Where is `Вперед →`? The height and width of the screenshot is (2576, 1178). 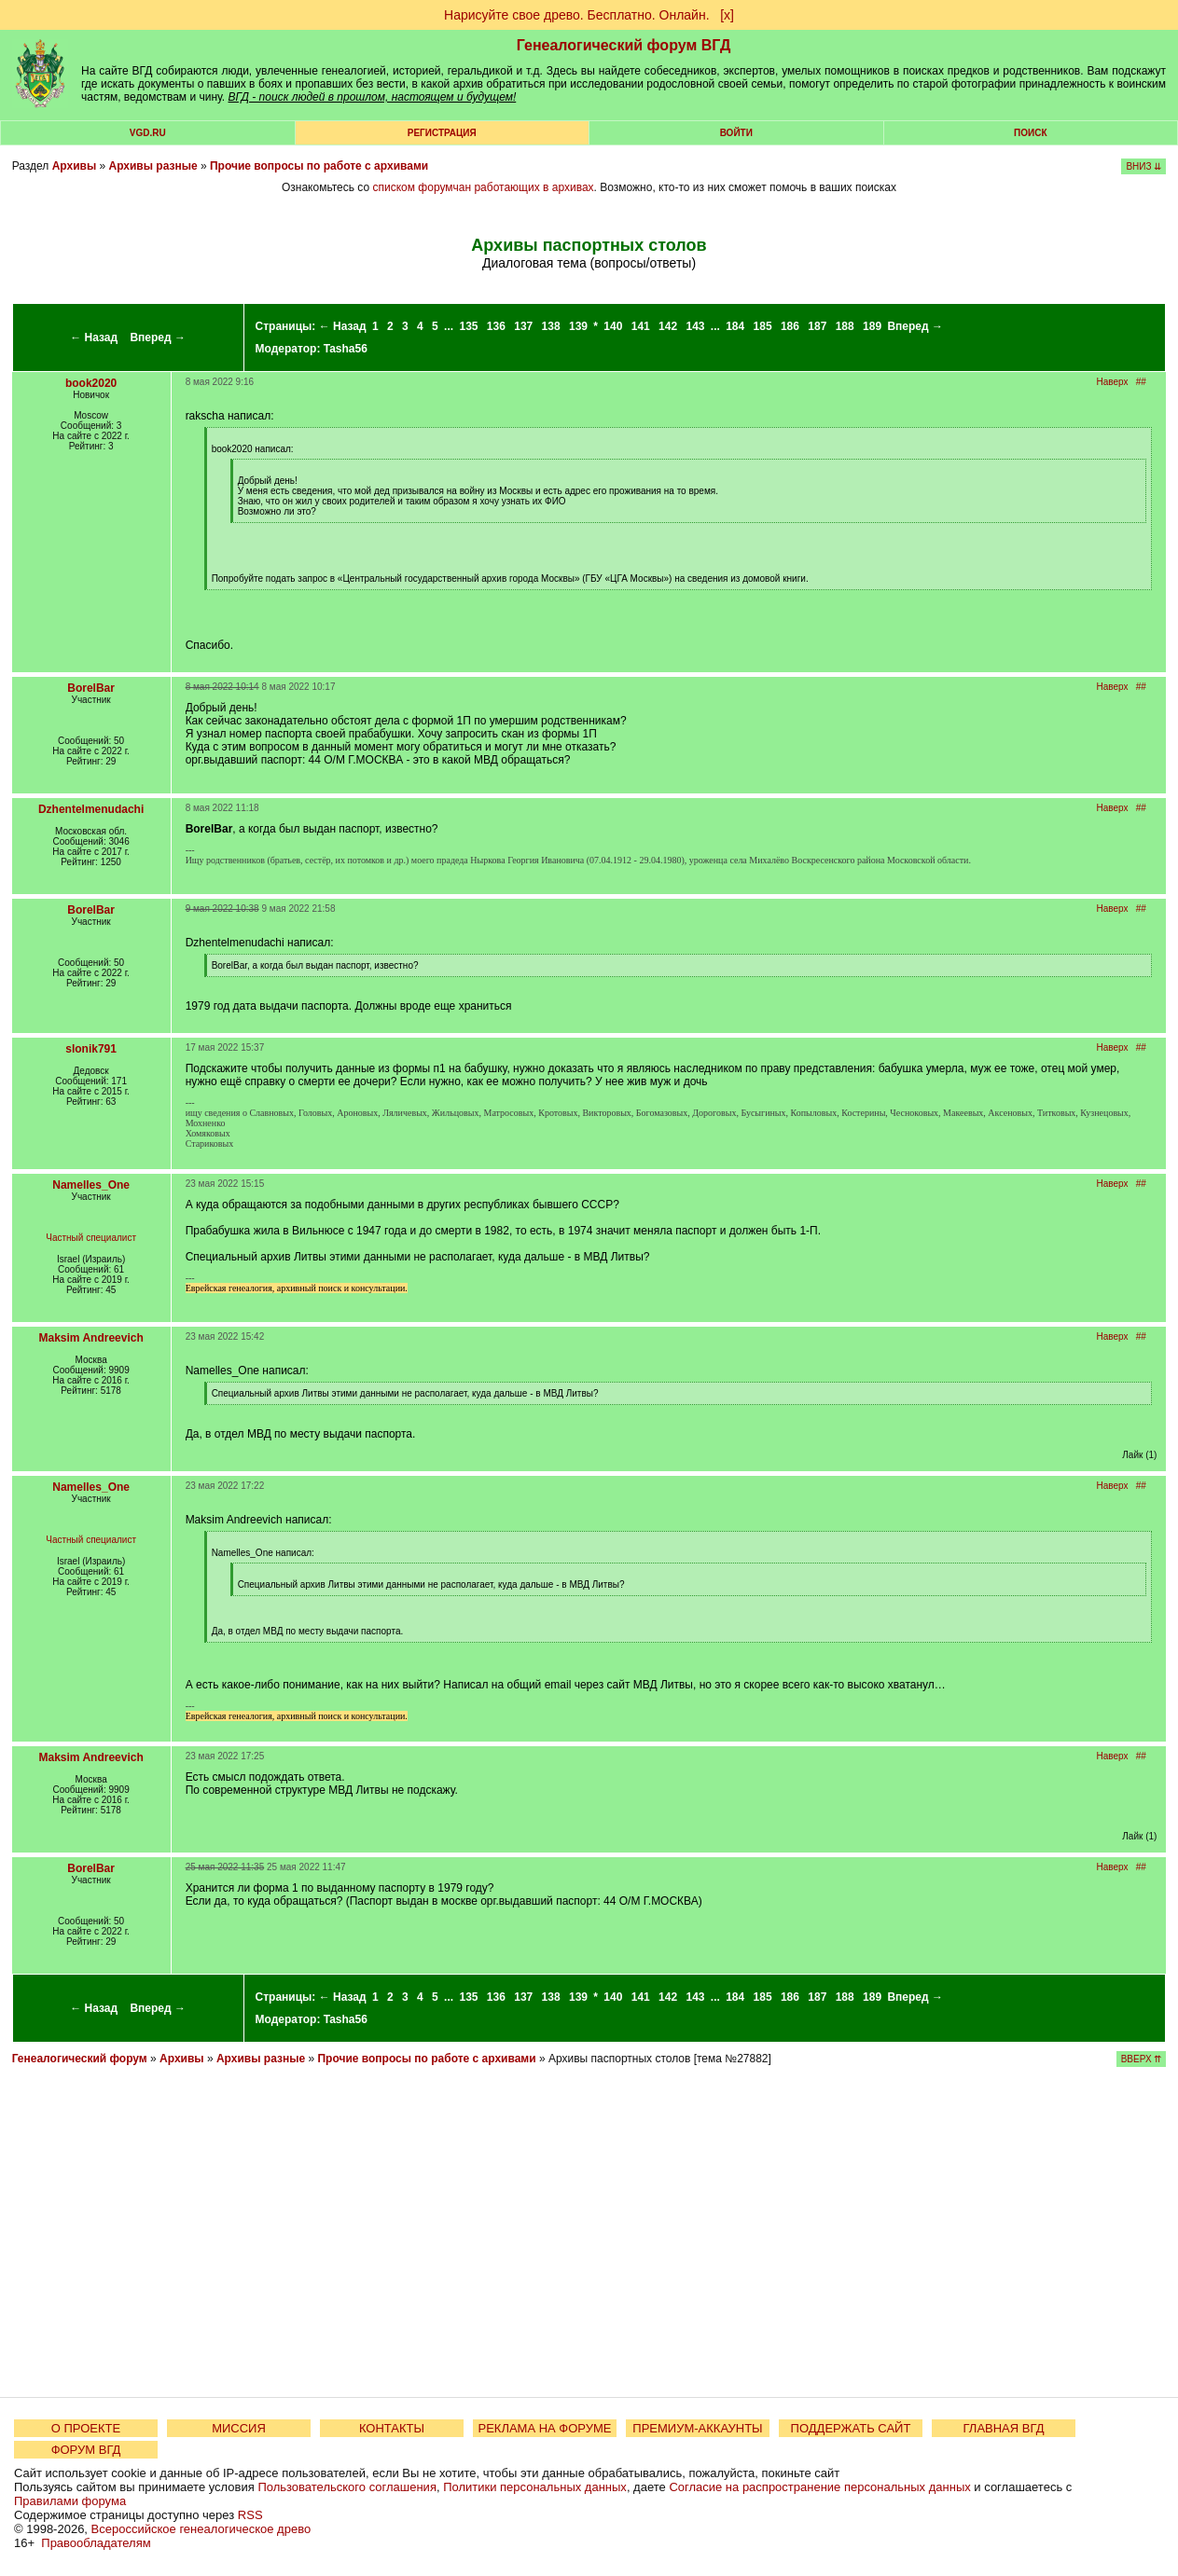 Вперед → is located at coordinates (158, 337).